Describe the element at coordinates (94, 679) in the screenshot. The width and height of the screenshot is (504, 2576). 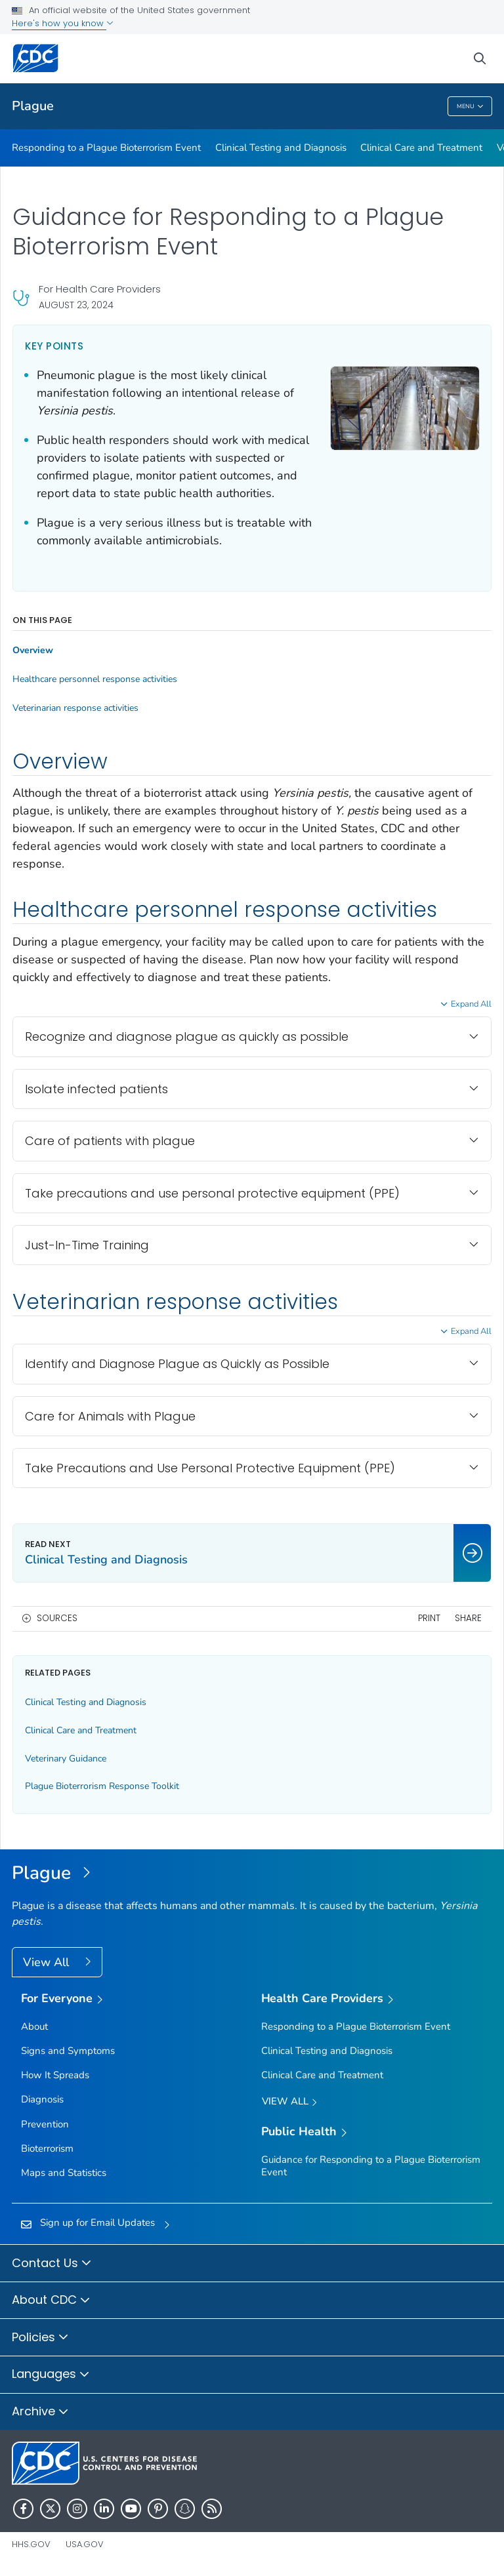
I see `Healthcare personnel response activities` at that location.